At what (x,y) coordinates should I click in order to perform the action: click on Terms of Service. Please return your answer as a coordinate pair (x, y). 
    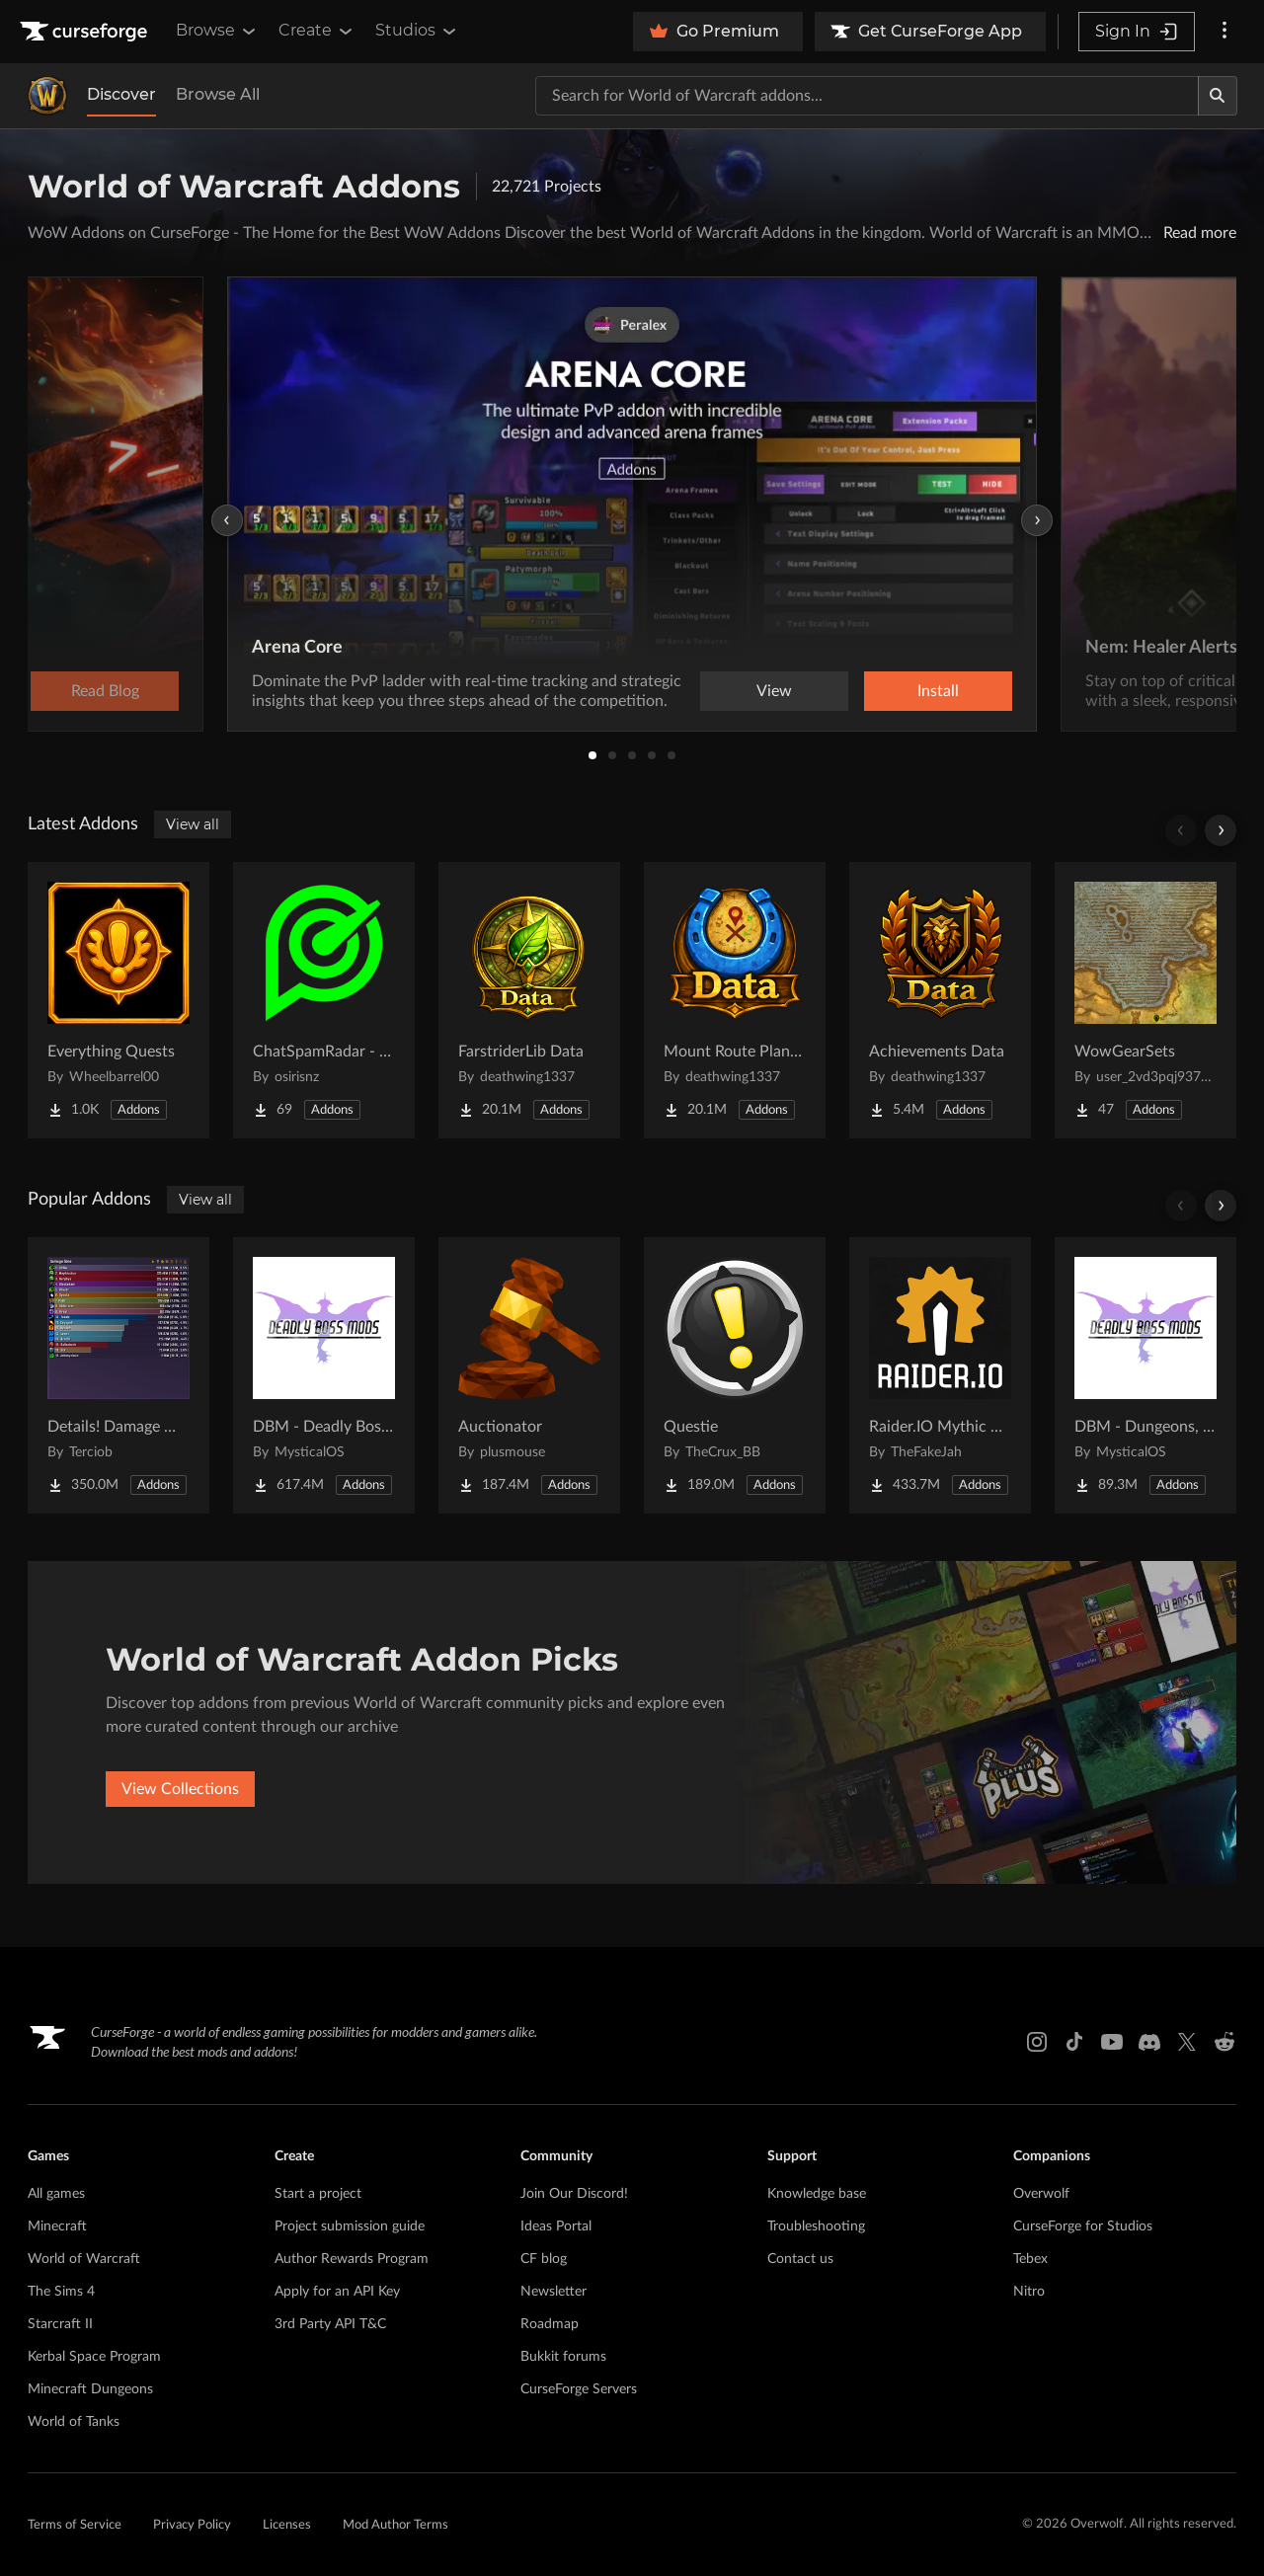
    Looking at the image, I should click on (74, 2525).